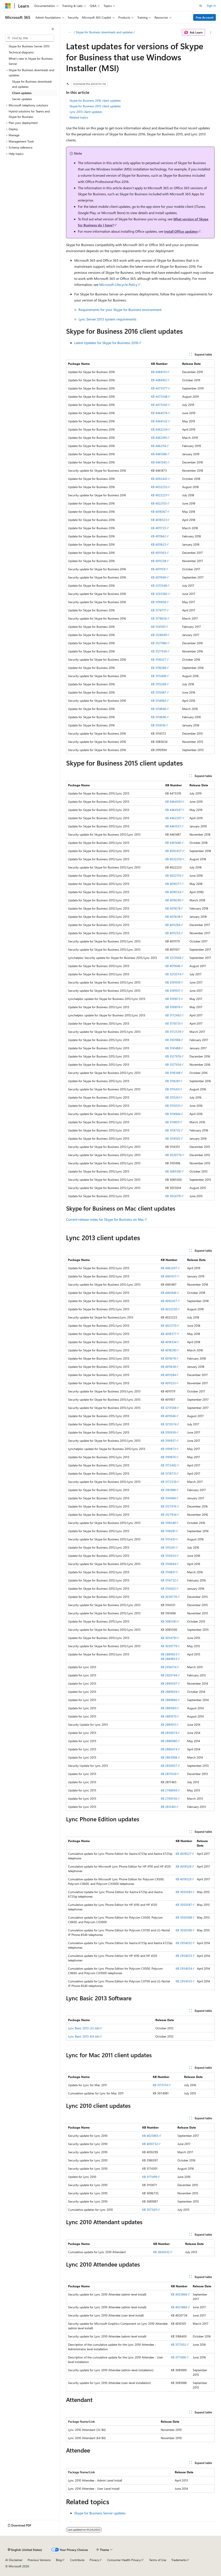 The image size is (221, 2576). Describe the element at coordinates (172, 990) in the screenshot. I see `KB 3191937` at that location.